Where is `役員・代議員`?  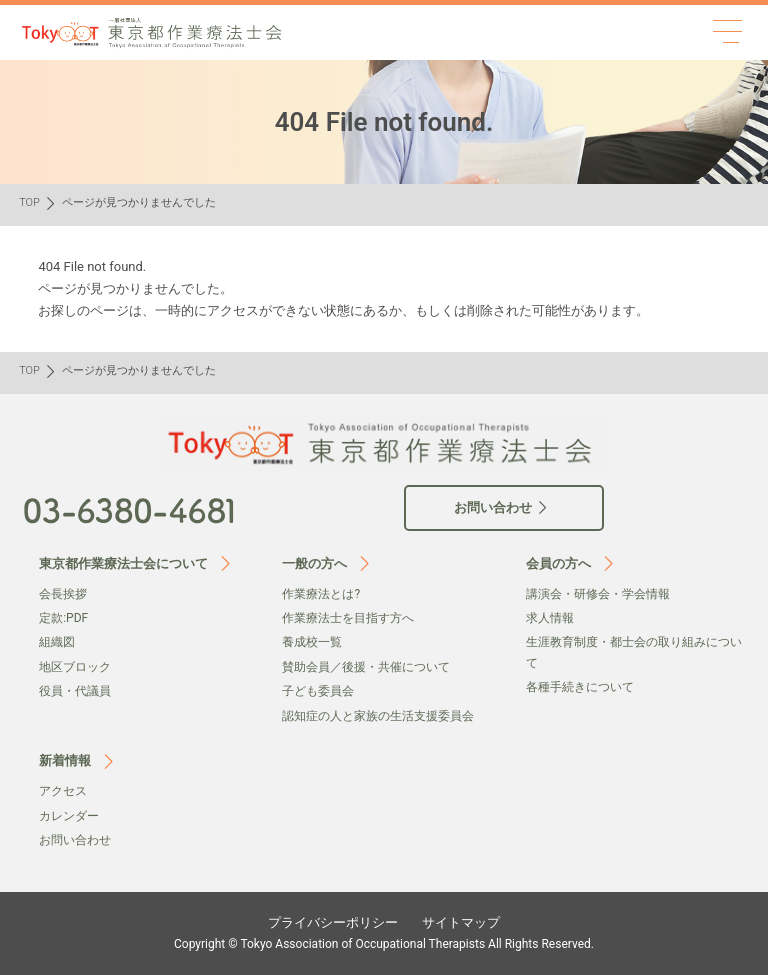
役員・代議員 is located at coordinates (75, 691).